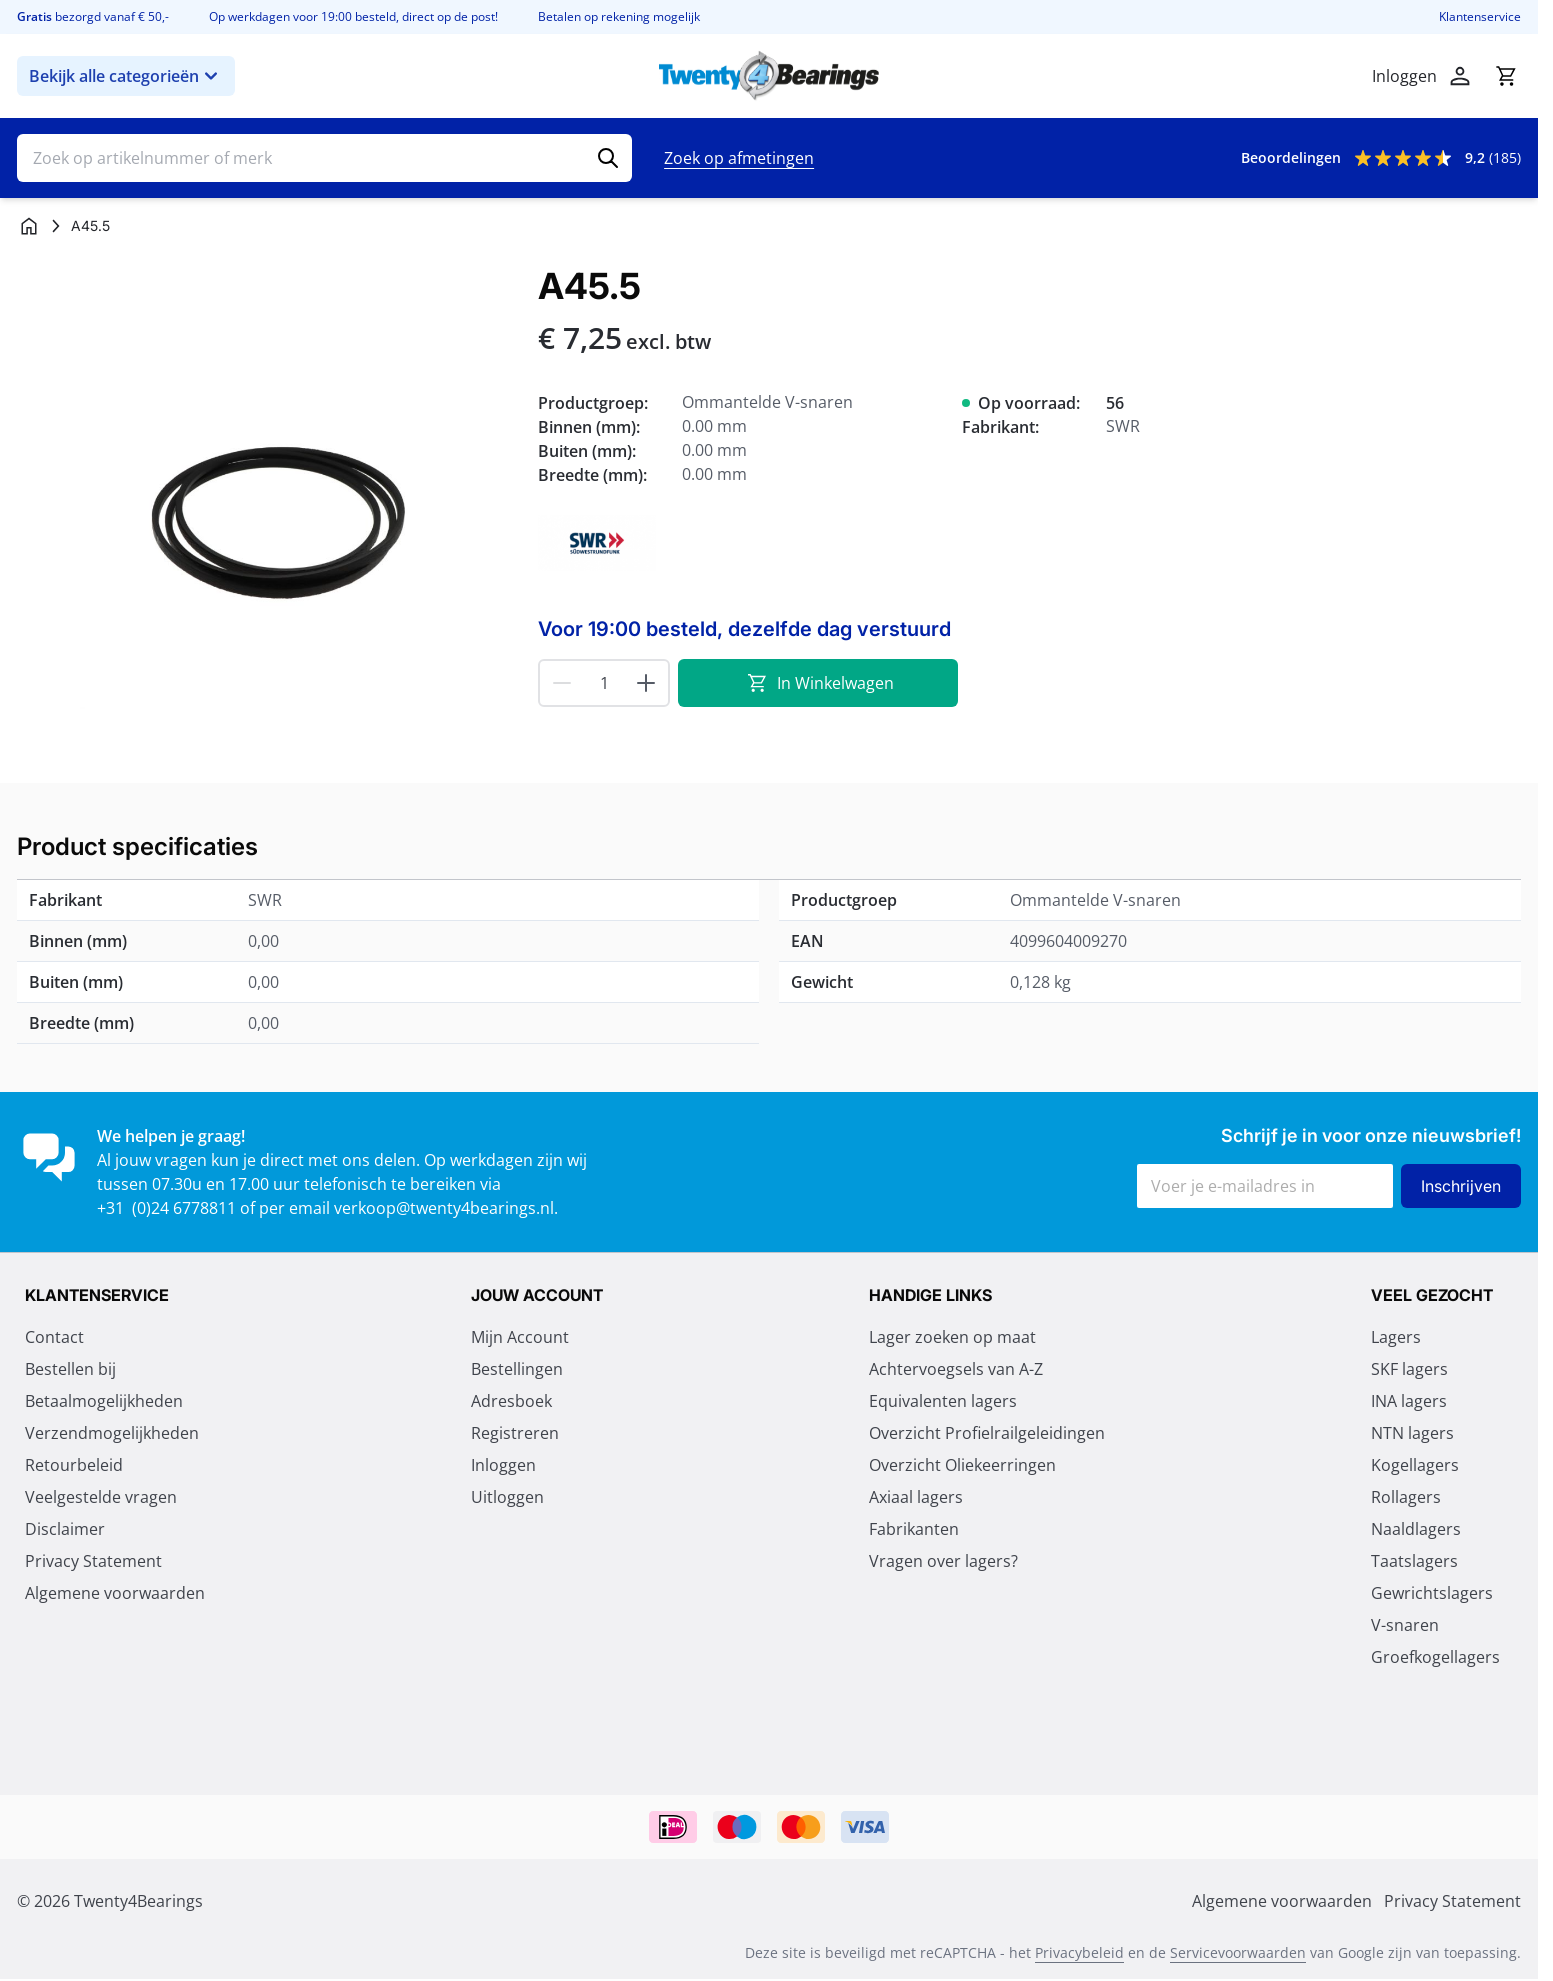 Image resolution: width=1553 pixels, height=1981 pixels. I want to click on Bekijk alle categorieën, so click(126, 76).